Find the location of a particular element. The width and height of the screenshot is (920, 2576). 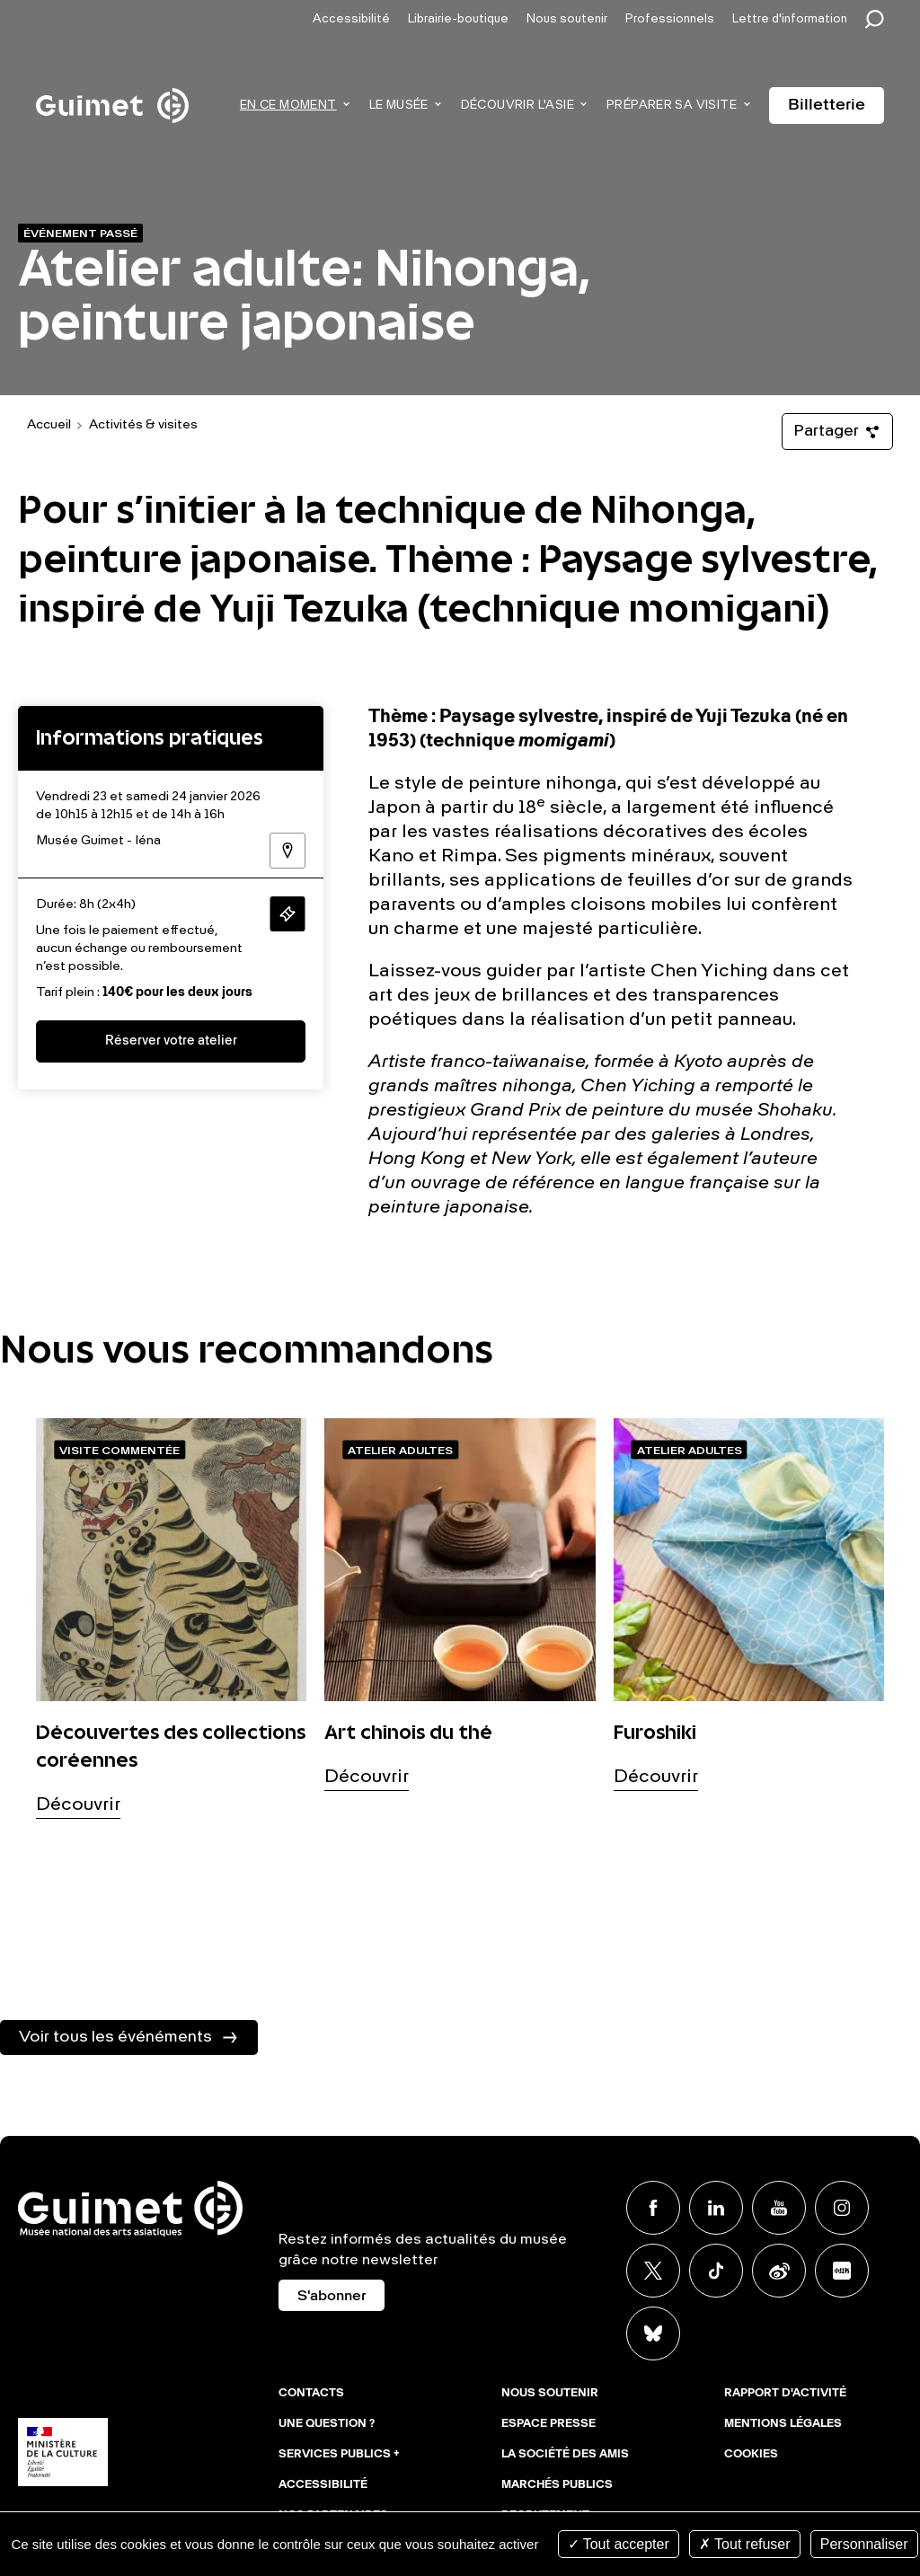

BlueSky is located at coordinates (653, 2333).